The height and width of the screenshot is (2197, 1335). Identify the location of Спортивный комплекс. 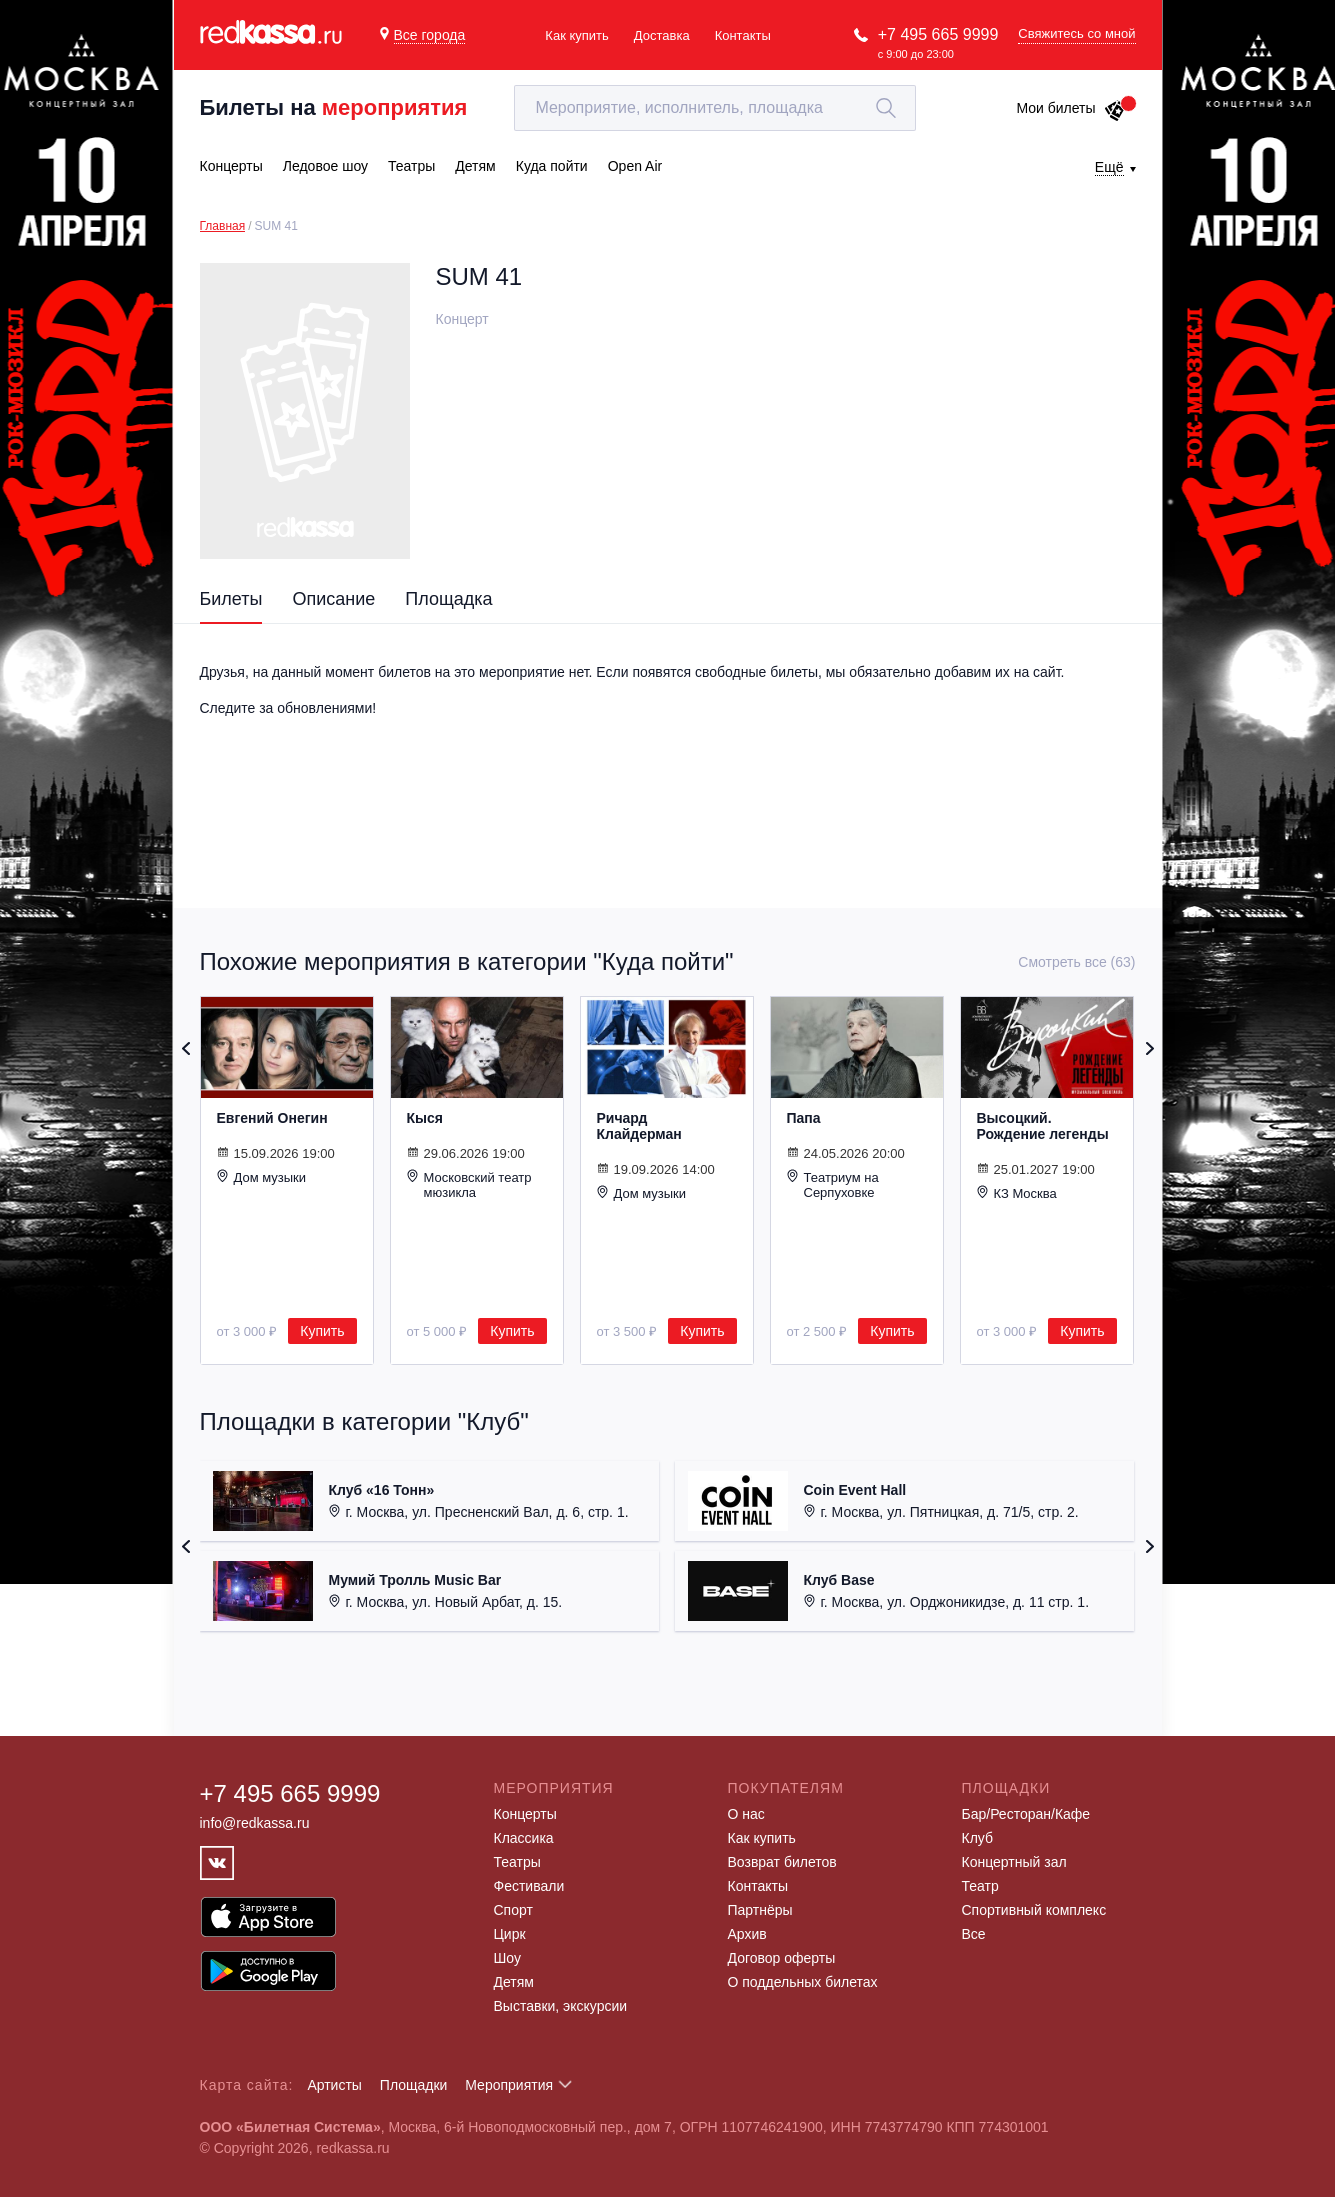
(1034, 1910).